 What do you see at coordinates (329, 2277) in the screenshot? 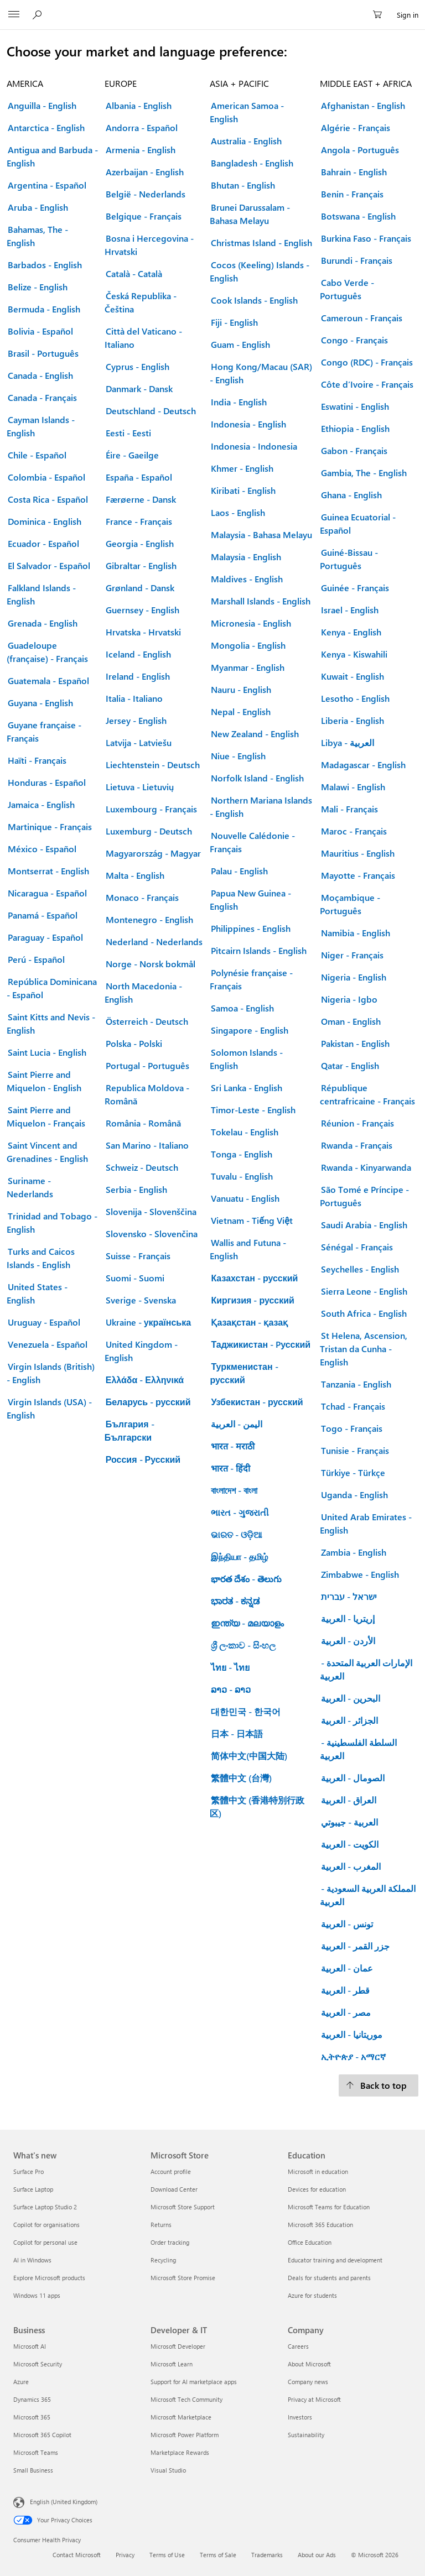
I see `Deals for students and parents [Deals for students and parents Education]` at bounding box center [329, 2277].